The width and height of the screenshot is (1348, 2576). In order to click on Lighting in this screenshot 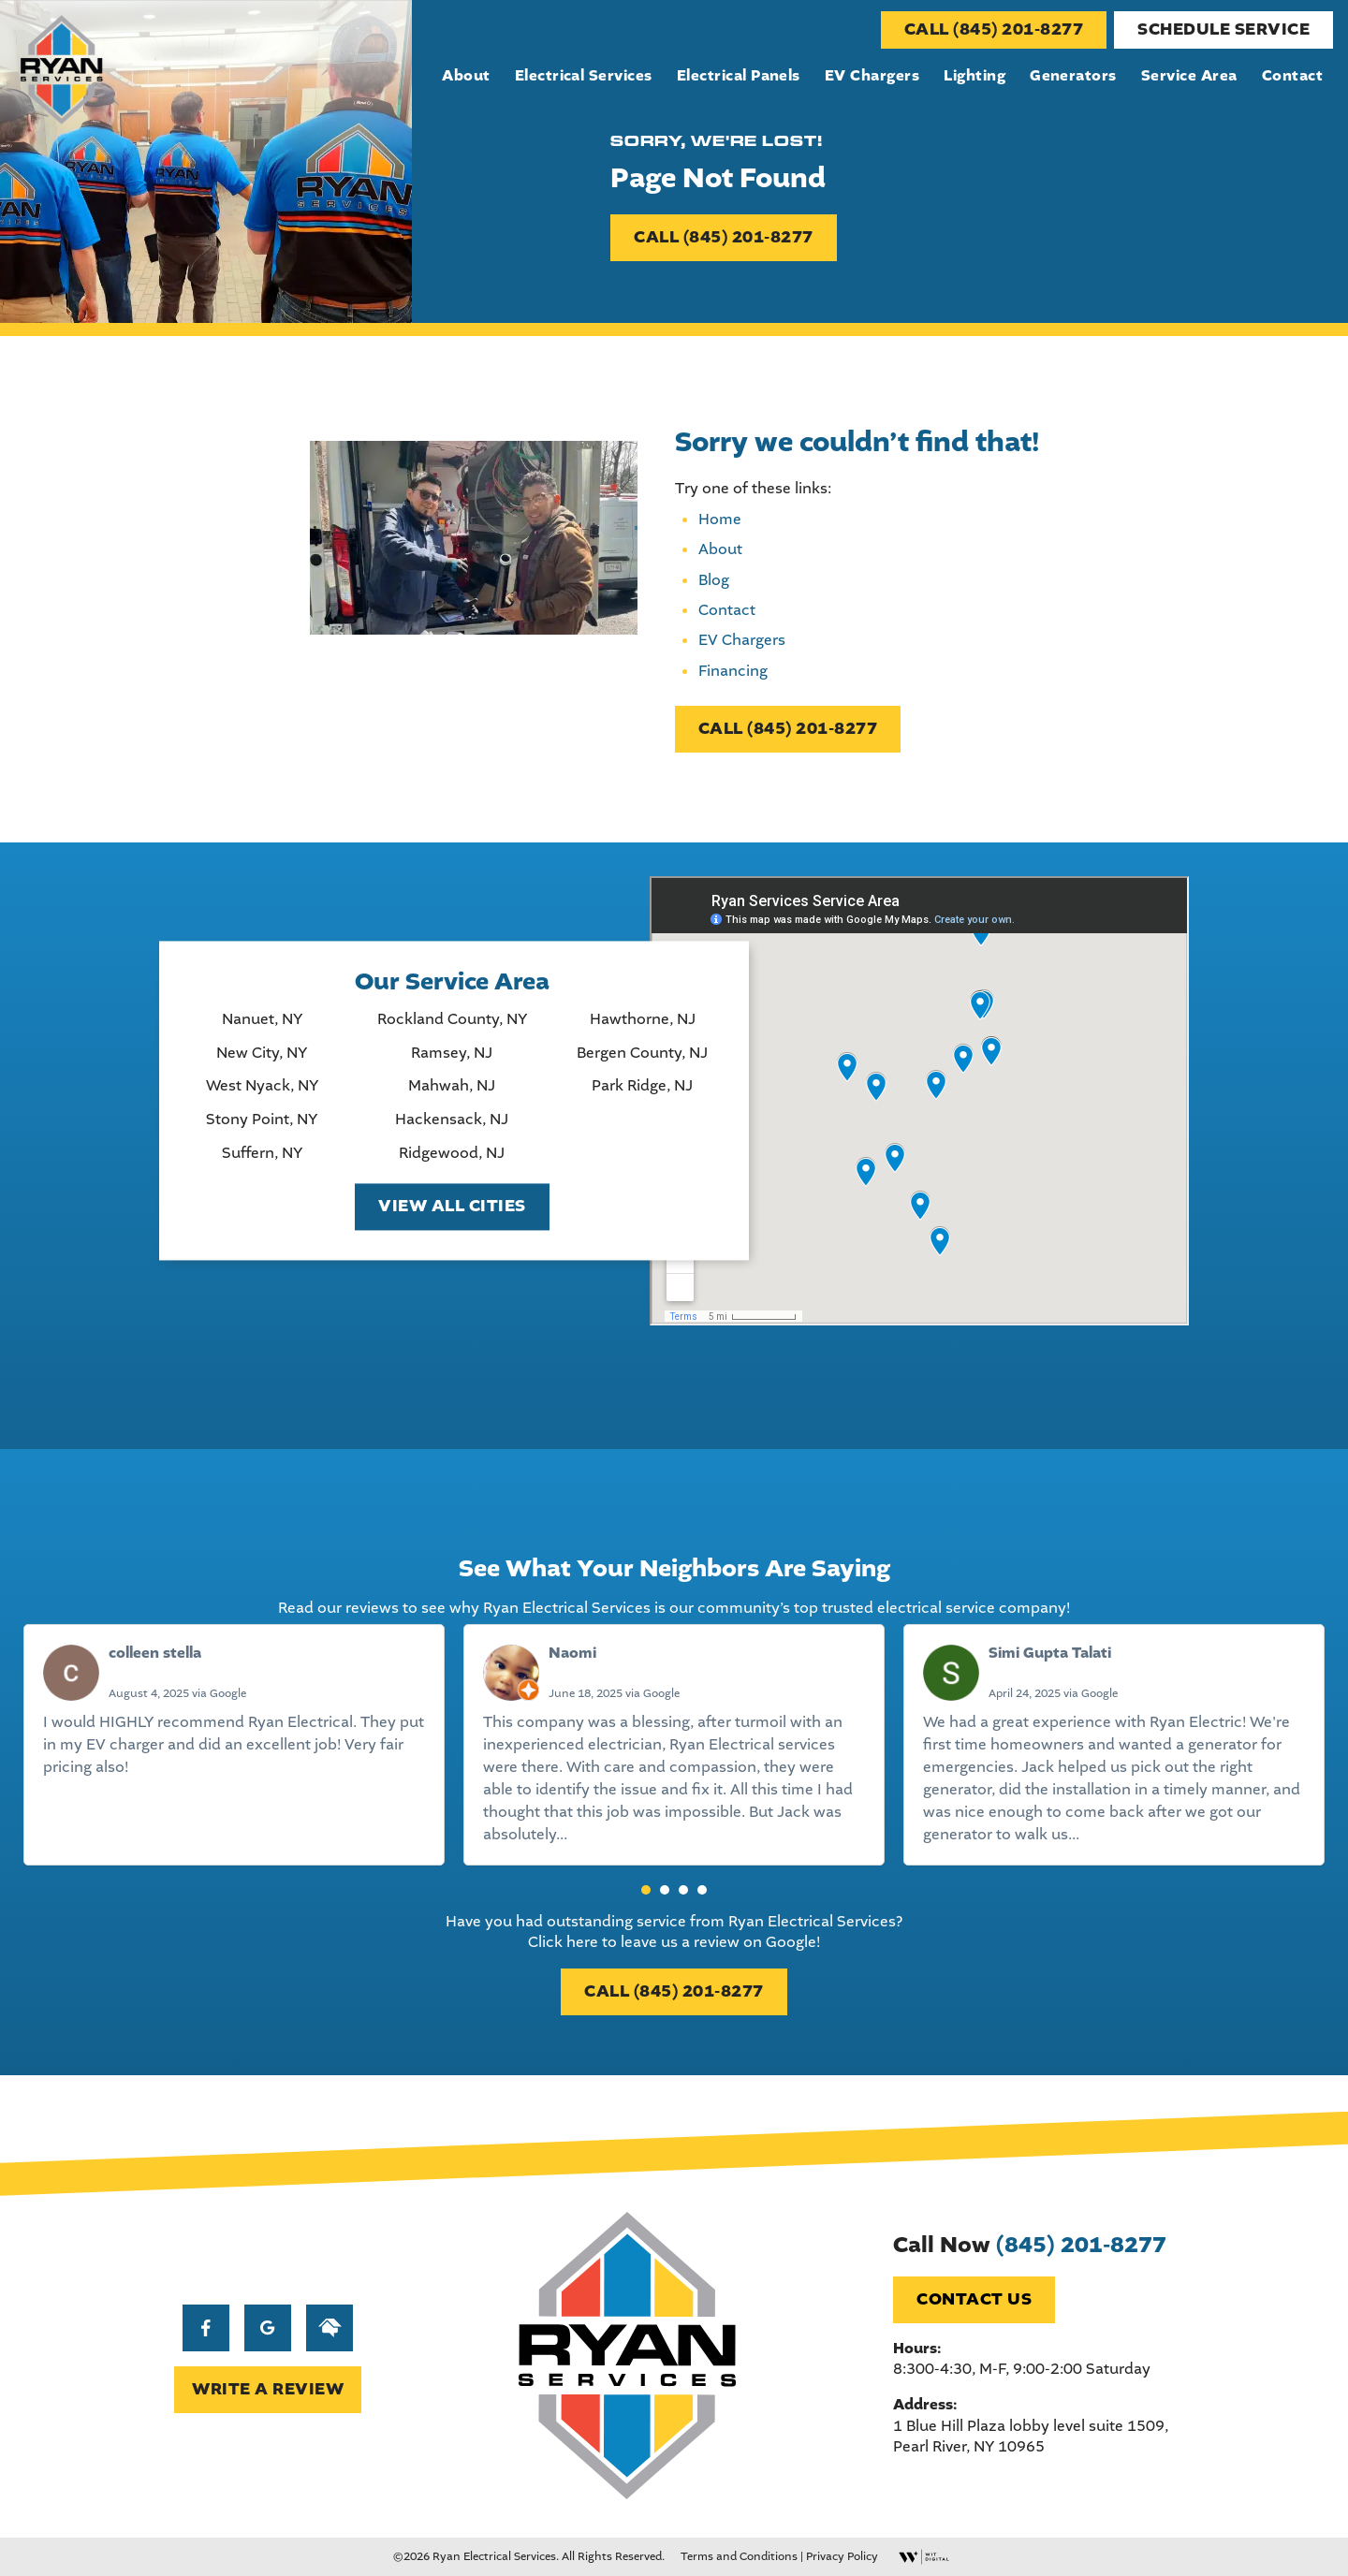, I will do `click(974, 76)`.